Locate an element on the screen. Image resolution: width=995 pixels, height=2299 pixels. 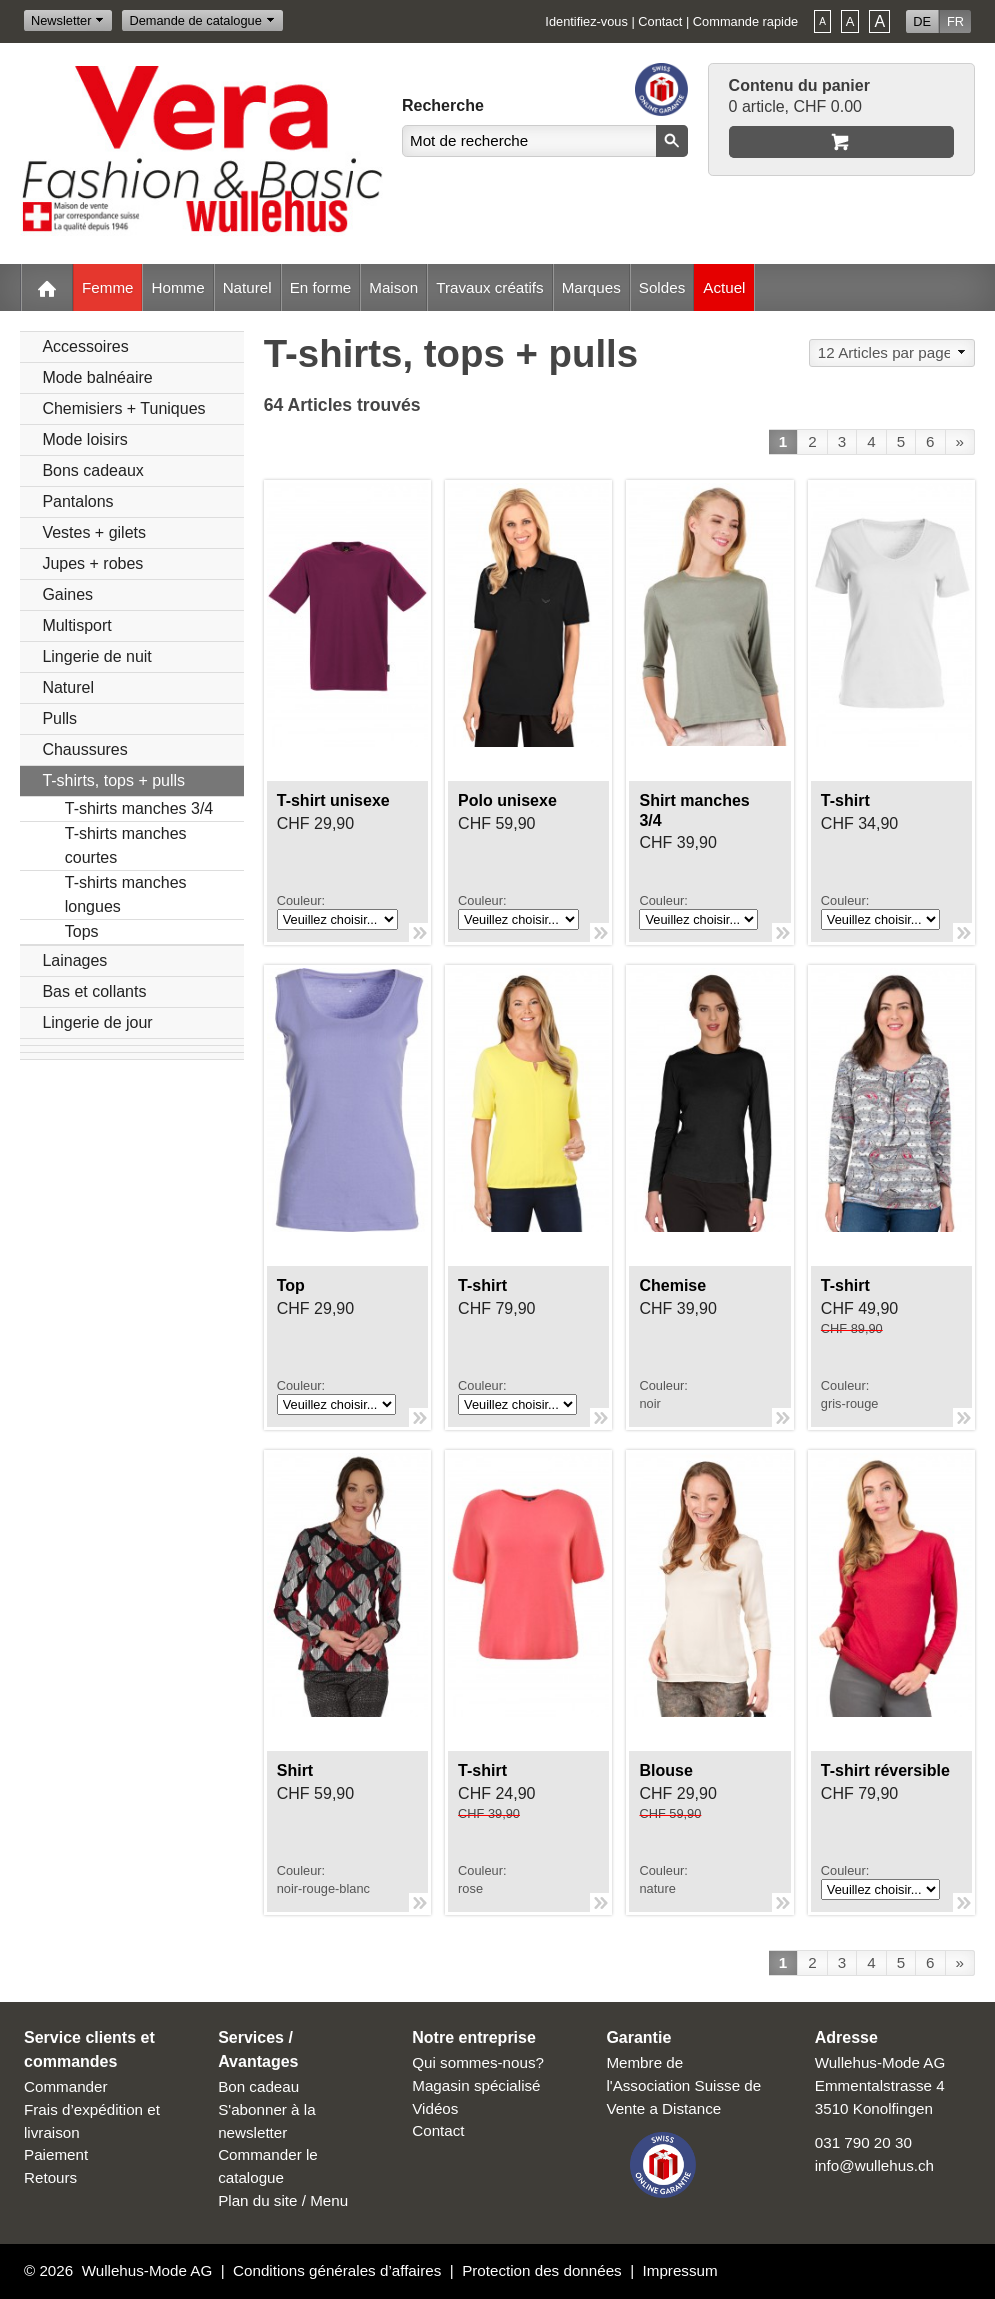
Lingerie de nuit is located at coordinates (96, 656).